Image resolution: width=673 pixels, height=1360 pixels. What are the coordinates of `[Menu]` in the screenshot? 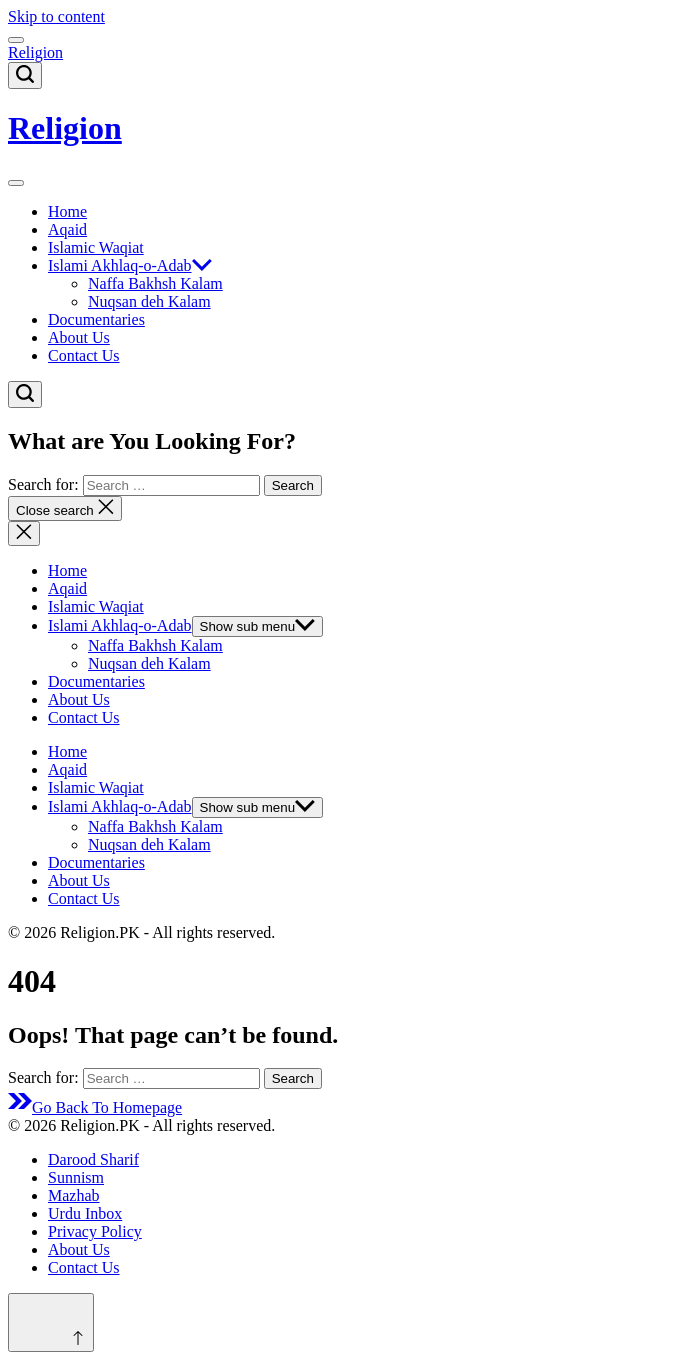 It's located at (16, 40).